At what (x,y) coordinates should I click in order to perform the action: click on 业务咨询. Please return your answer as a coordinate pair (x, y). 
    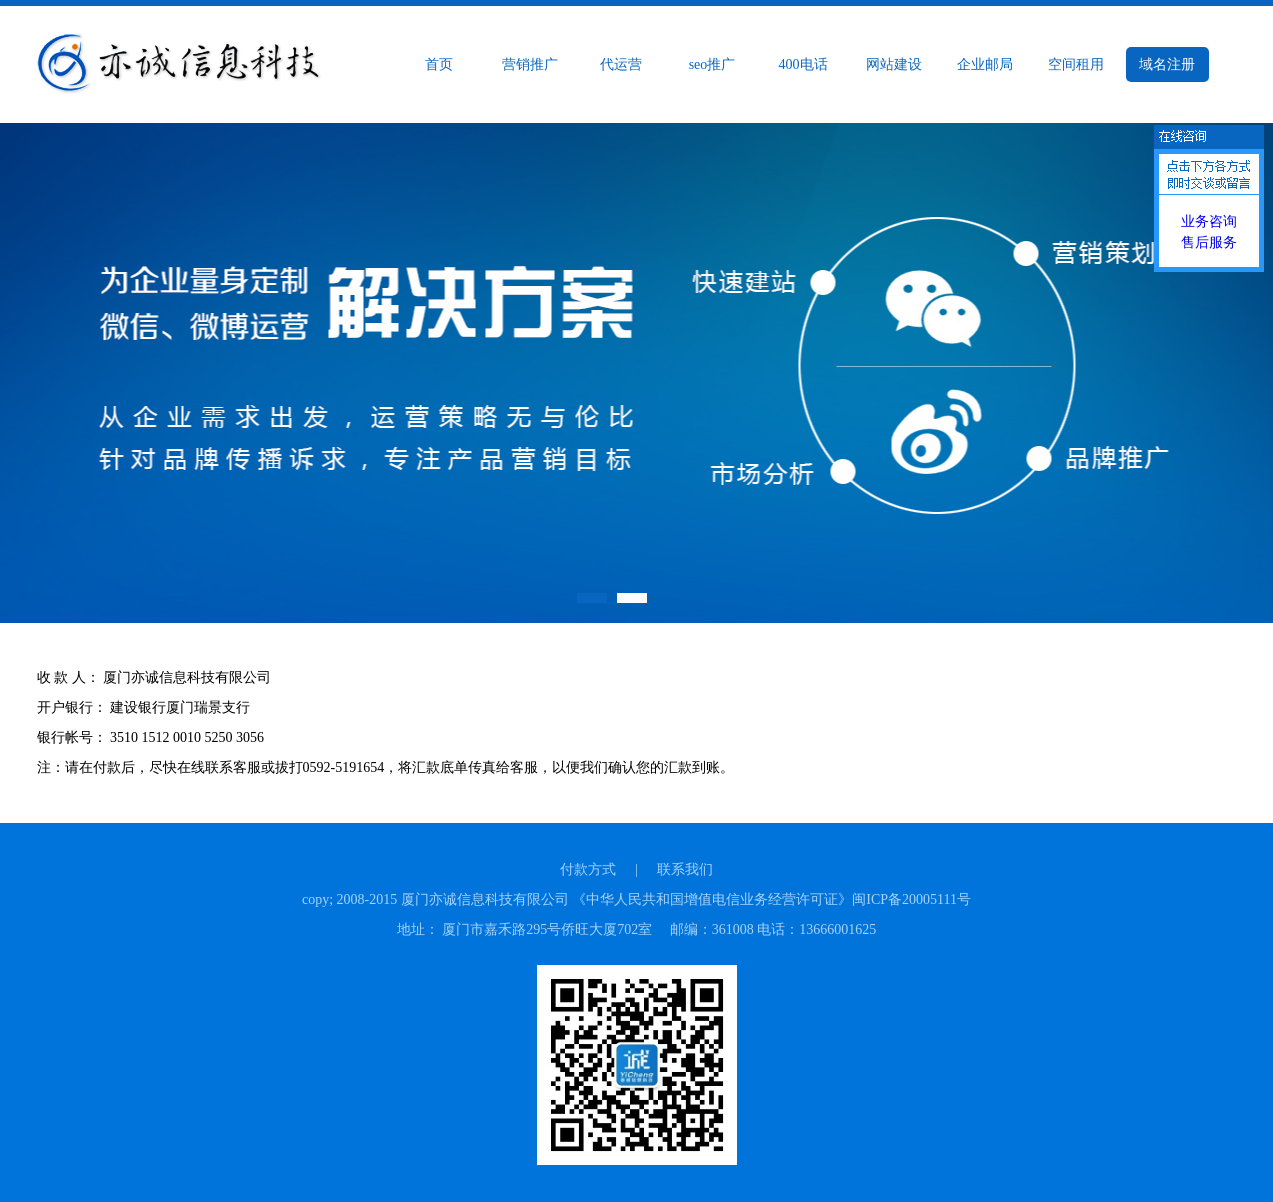
    Looking at the image, I should click on (1209, 221).